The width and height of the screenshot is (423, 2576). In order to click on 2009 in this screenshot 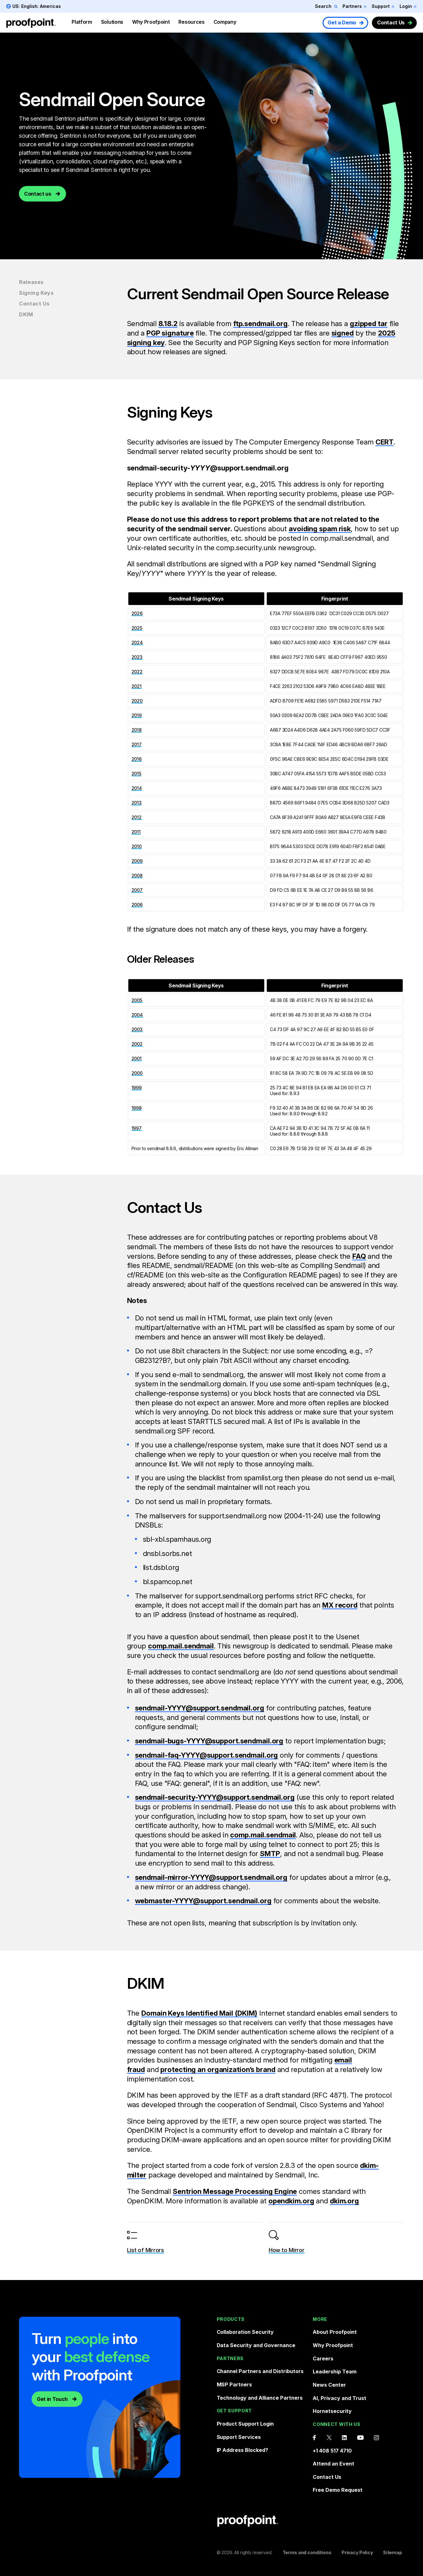, I will do `click(137, 861)`.